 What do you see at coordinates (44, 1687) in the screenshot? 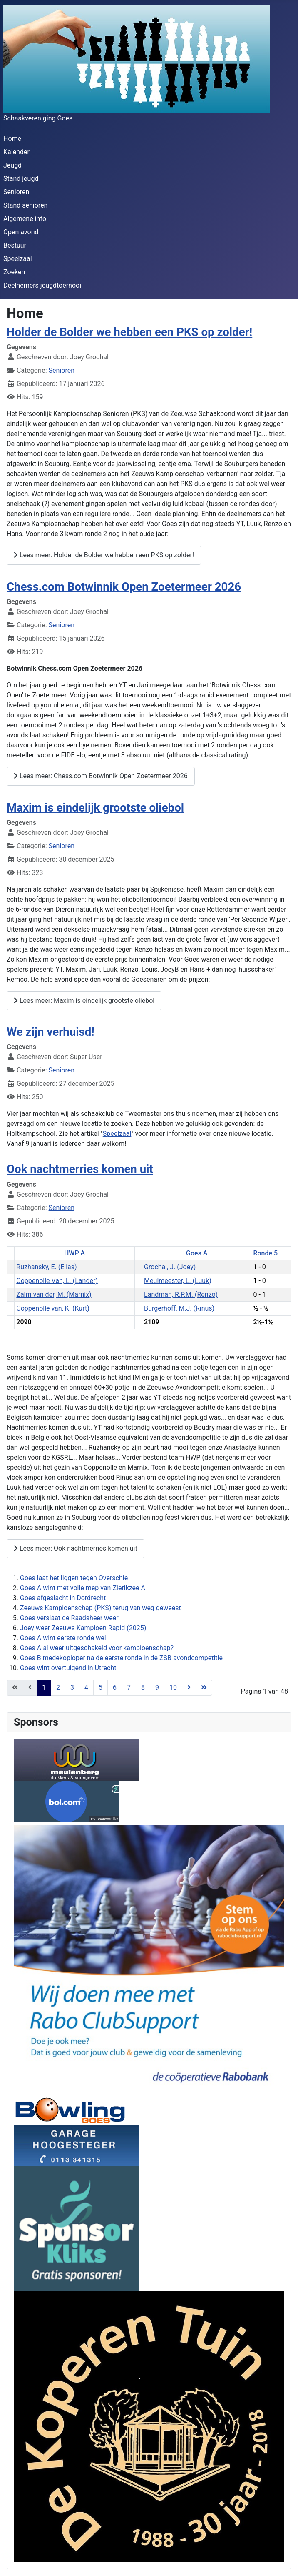
I see `1 [Pagina 1]` at bounding box center [44, 1687].